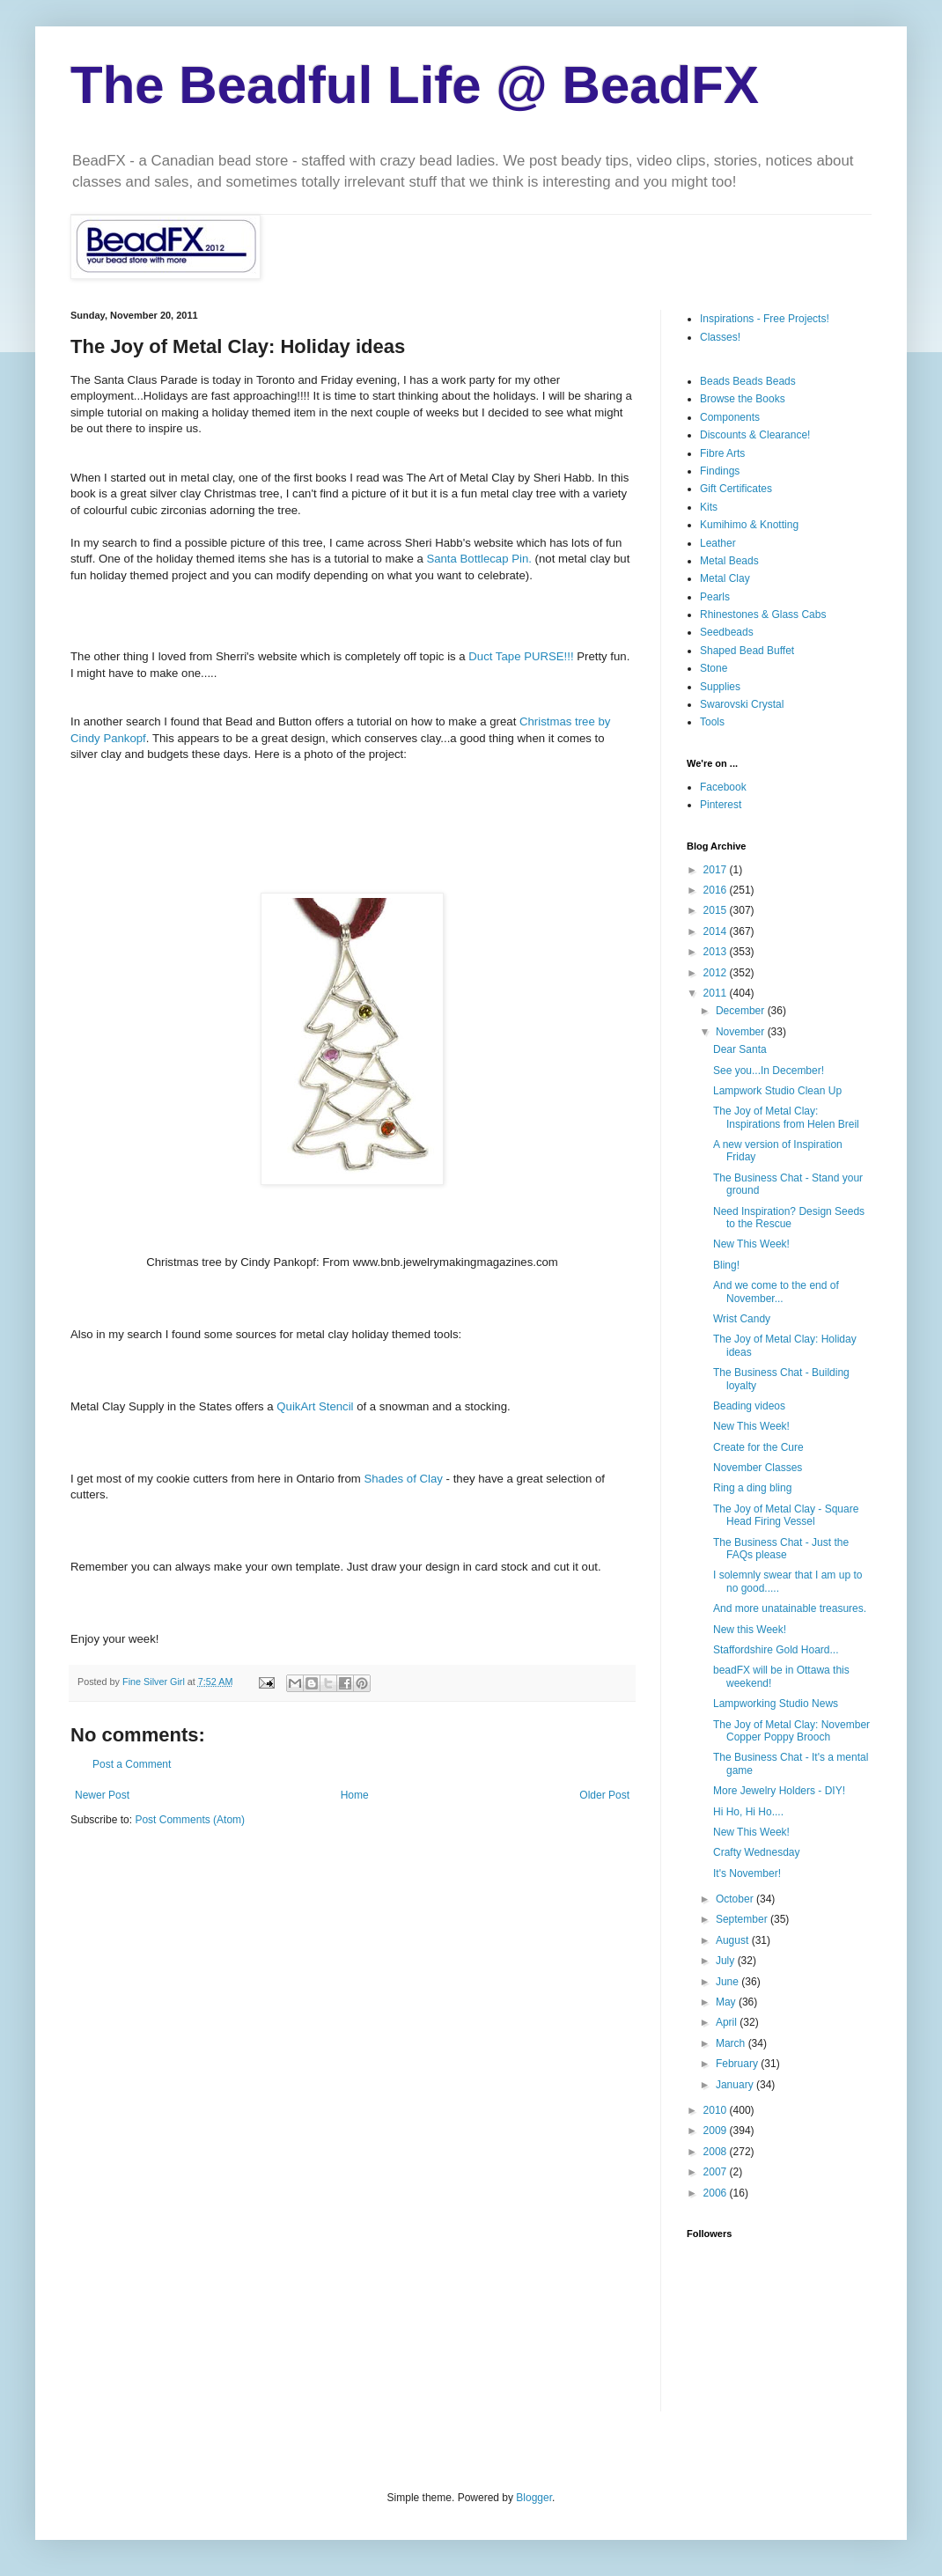 This screenshot has width=942, height=2576. What do you see at coordinates (716, 973) in the screenshot?
I see `2012` at bounding box center [716, 973].